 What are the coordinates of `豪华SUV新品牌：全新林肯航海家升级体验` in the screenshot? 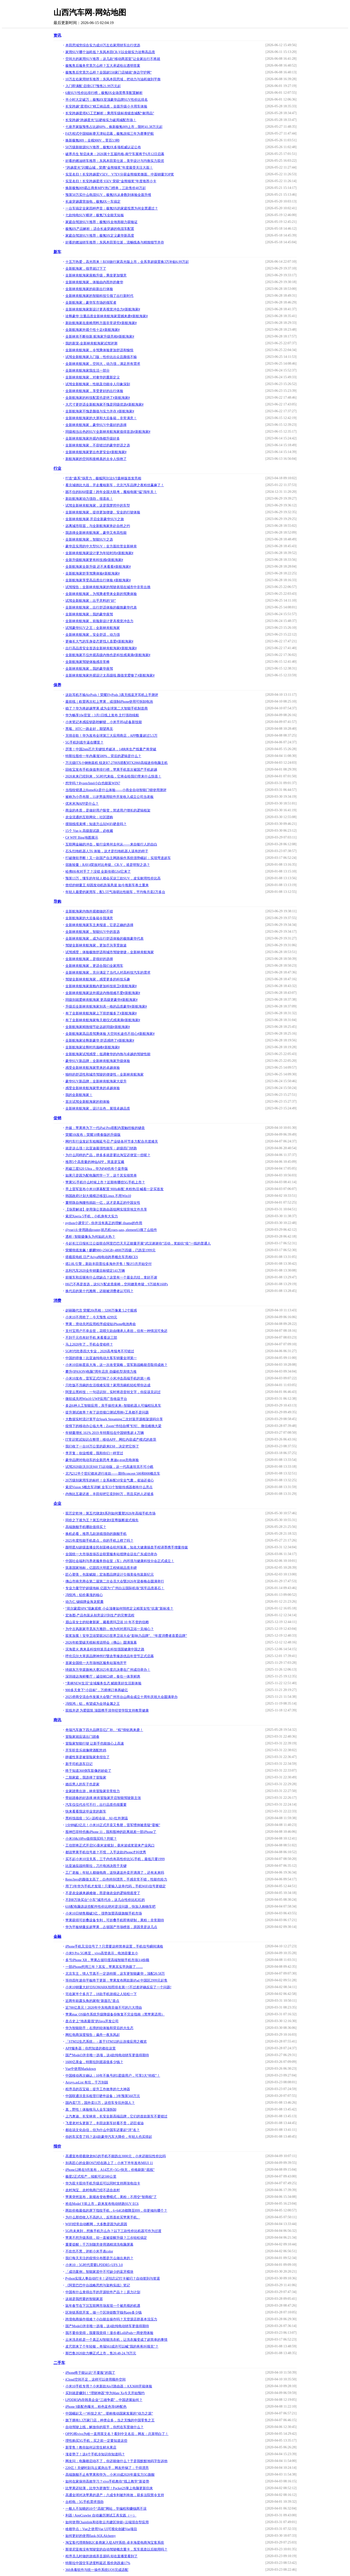 It's located at (97, 1061).